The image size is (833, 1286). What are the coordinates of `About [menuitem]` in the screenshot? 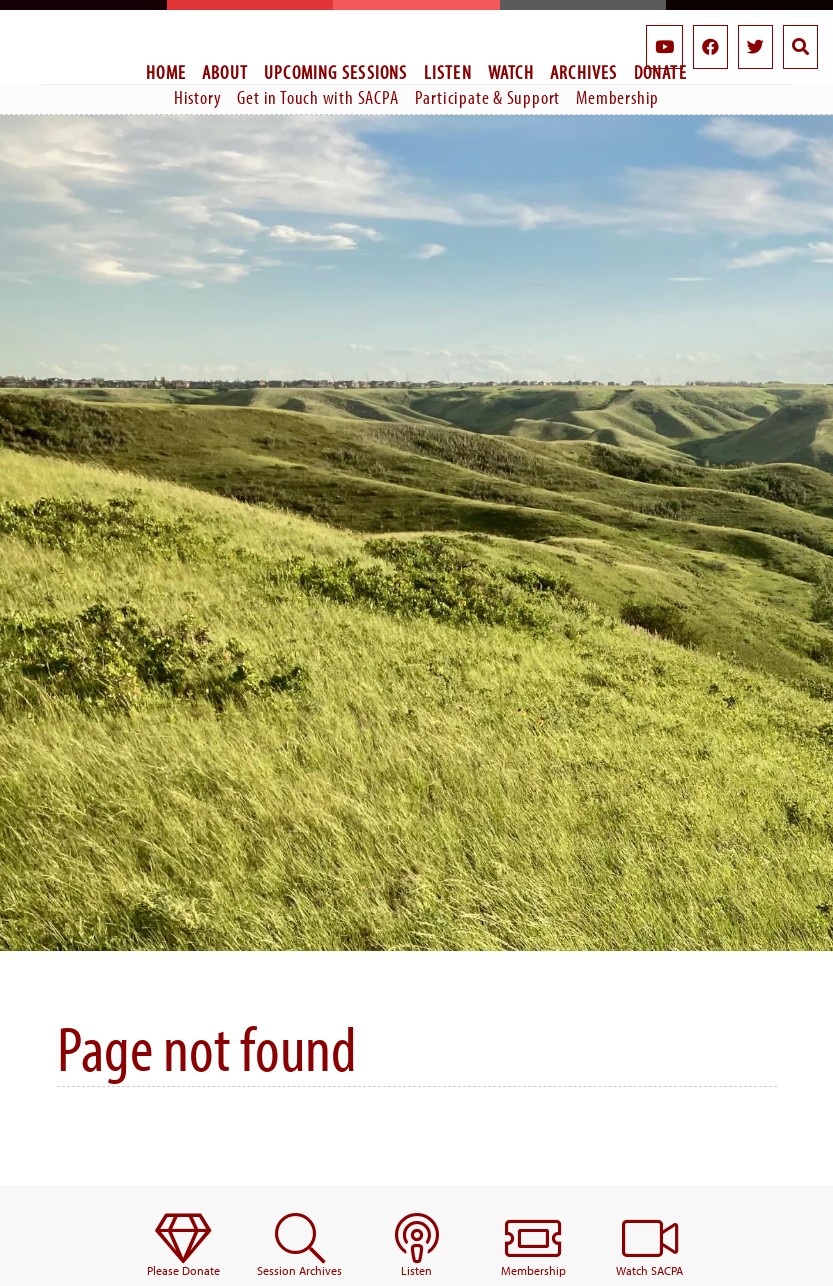 It's located at (225, 72).